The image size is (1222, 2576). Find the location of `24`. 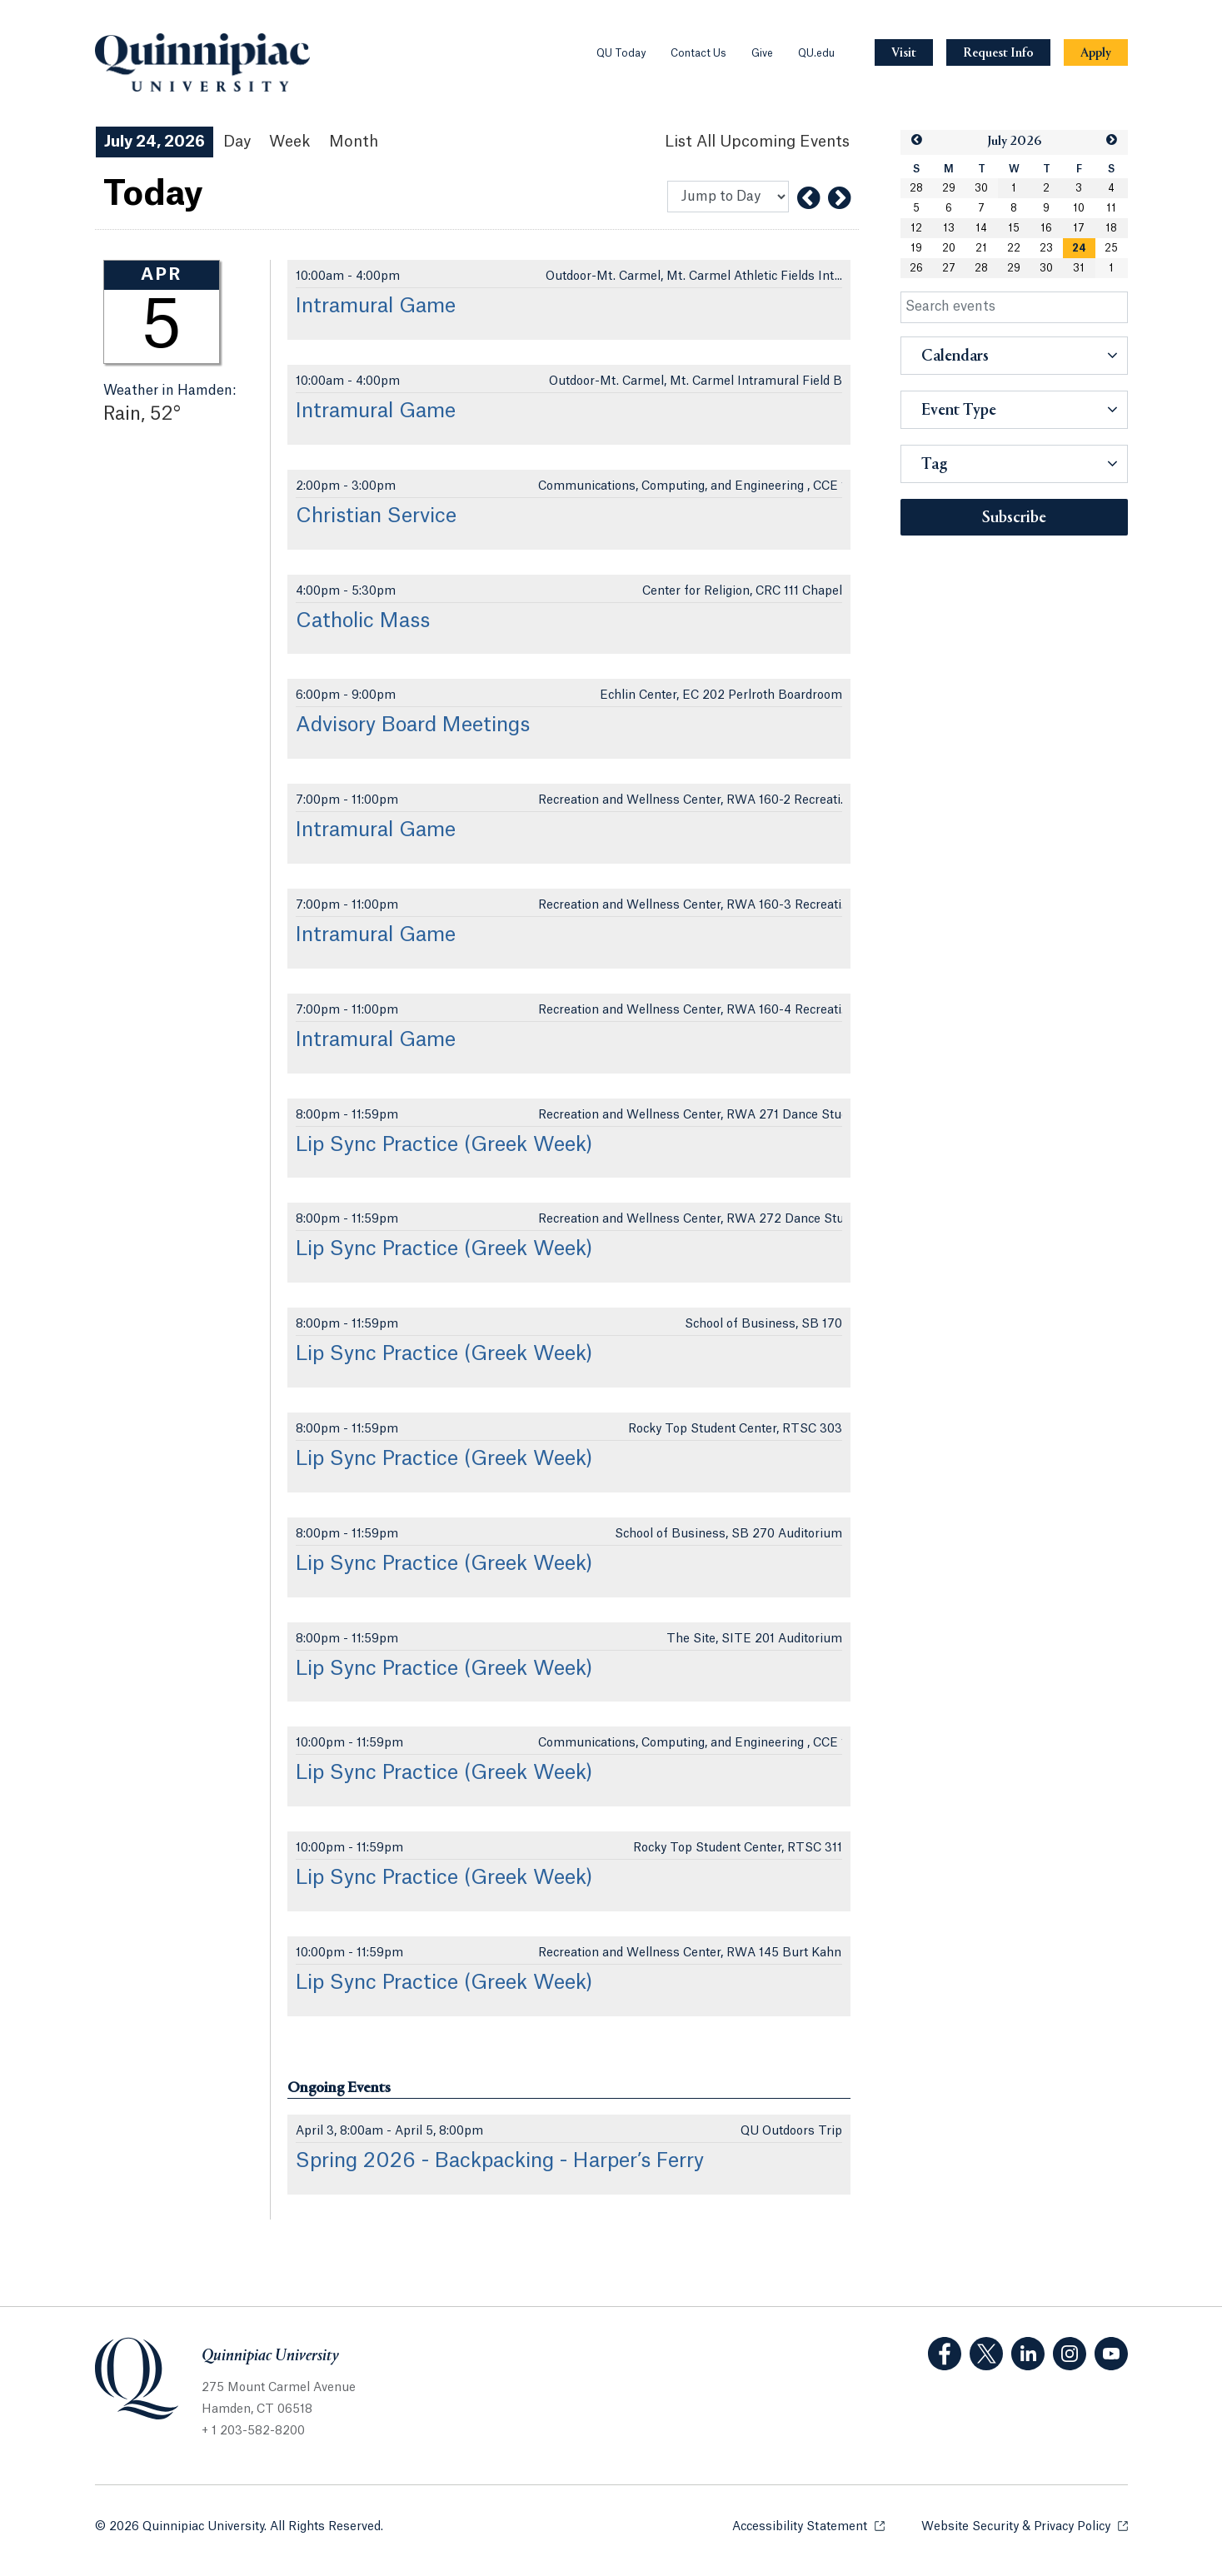

24 is located at coordinates (1079, 248).